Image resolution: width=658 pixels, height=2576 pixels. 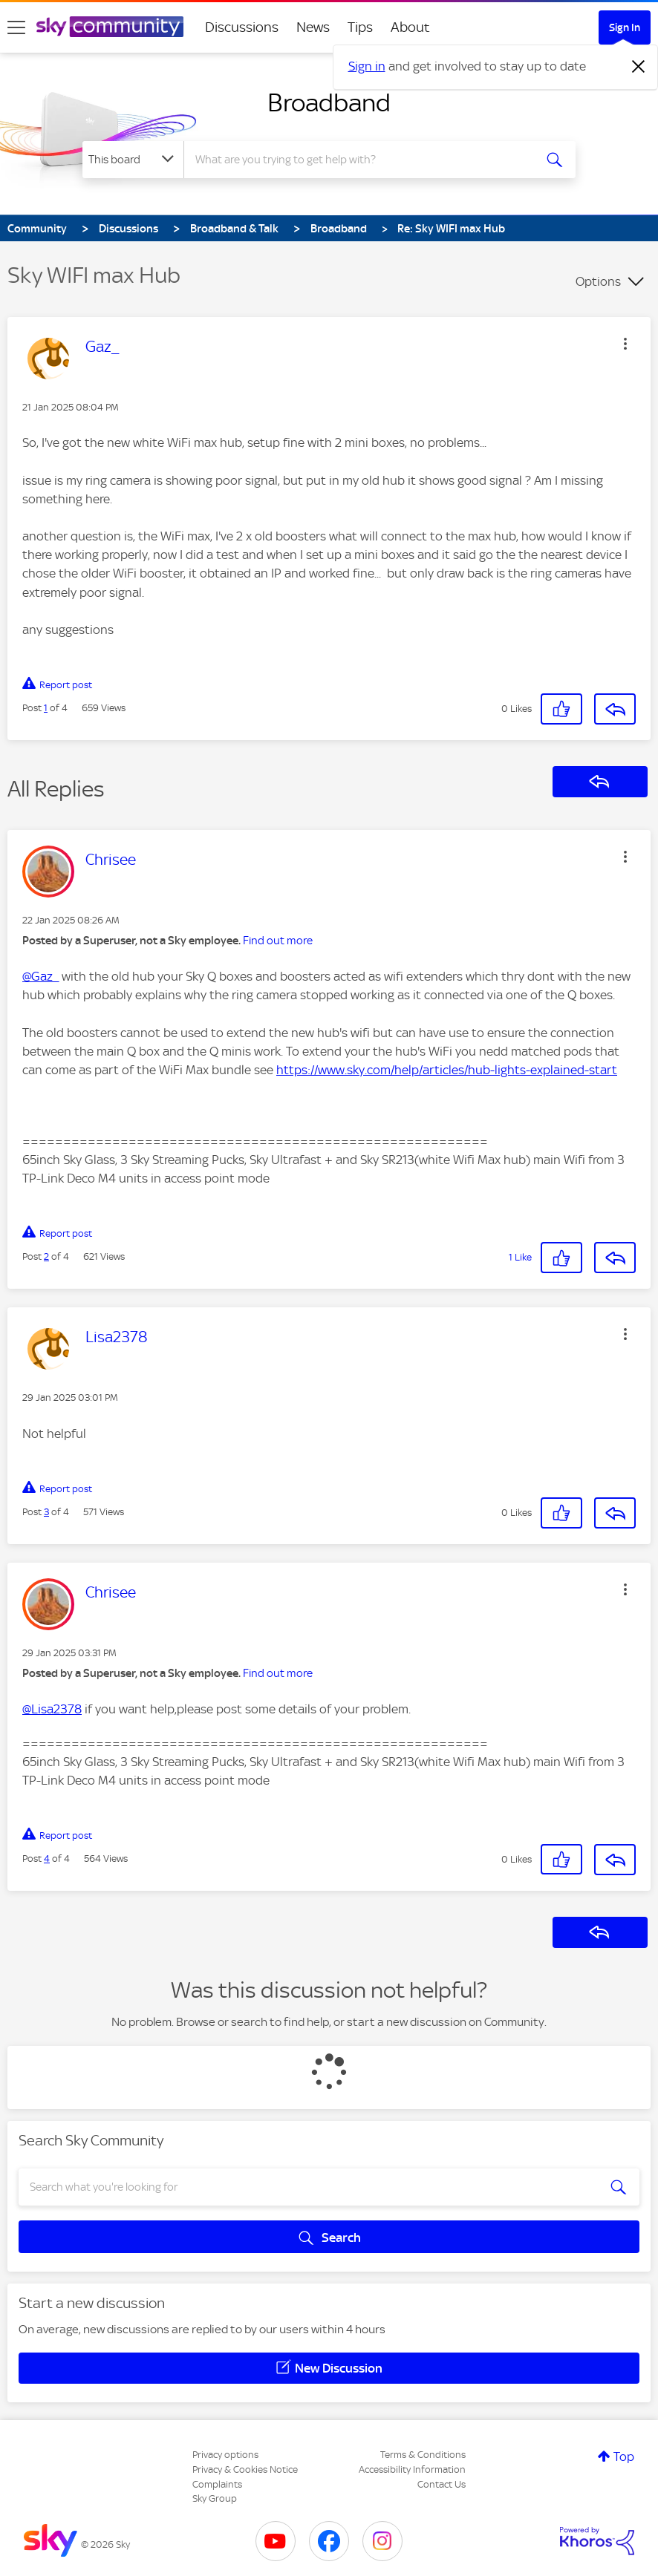 I want to click on Tips, so click(x=360, y=27).